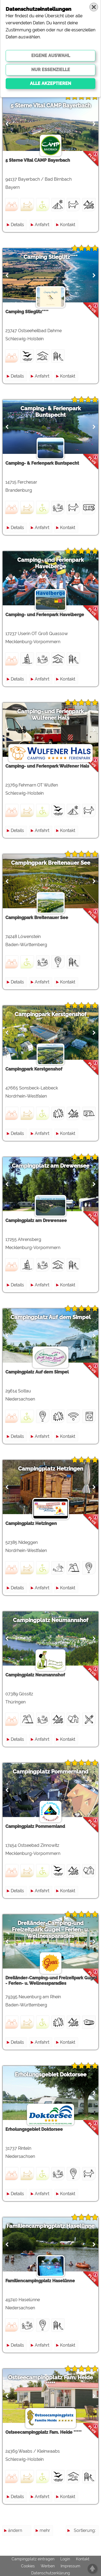 Image resolution: width=101 pixels, height=2576 pixels. What do you see at coordinates (50, 1468) in the screenshot?
I see `Campingplatz Hetzingen` at bounding box center [50, 1468].